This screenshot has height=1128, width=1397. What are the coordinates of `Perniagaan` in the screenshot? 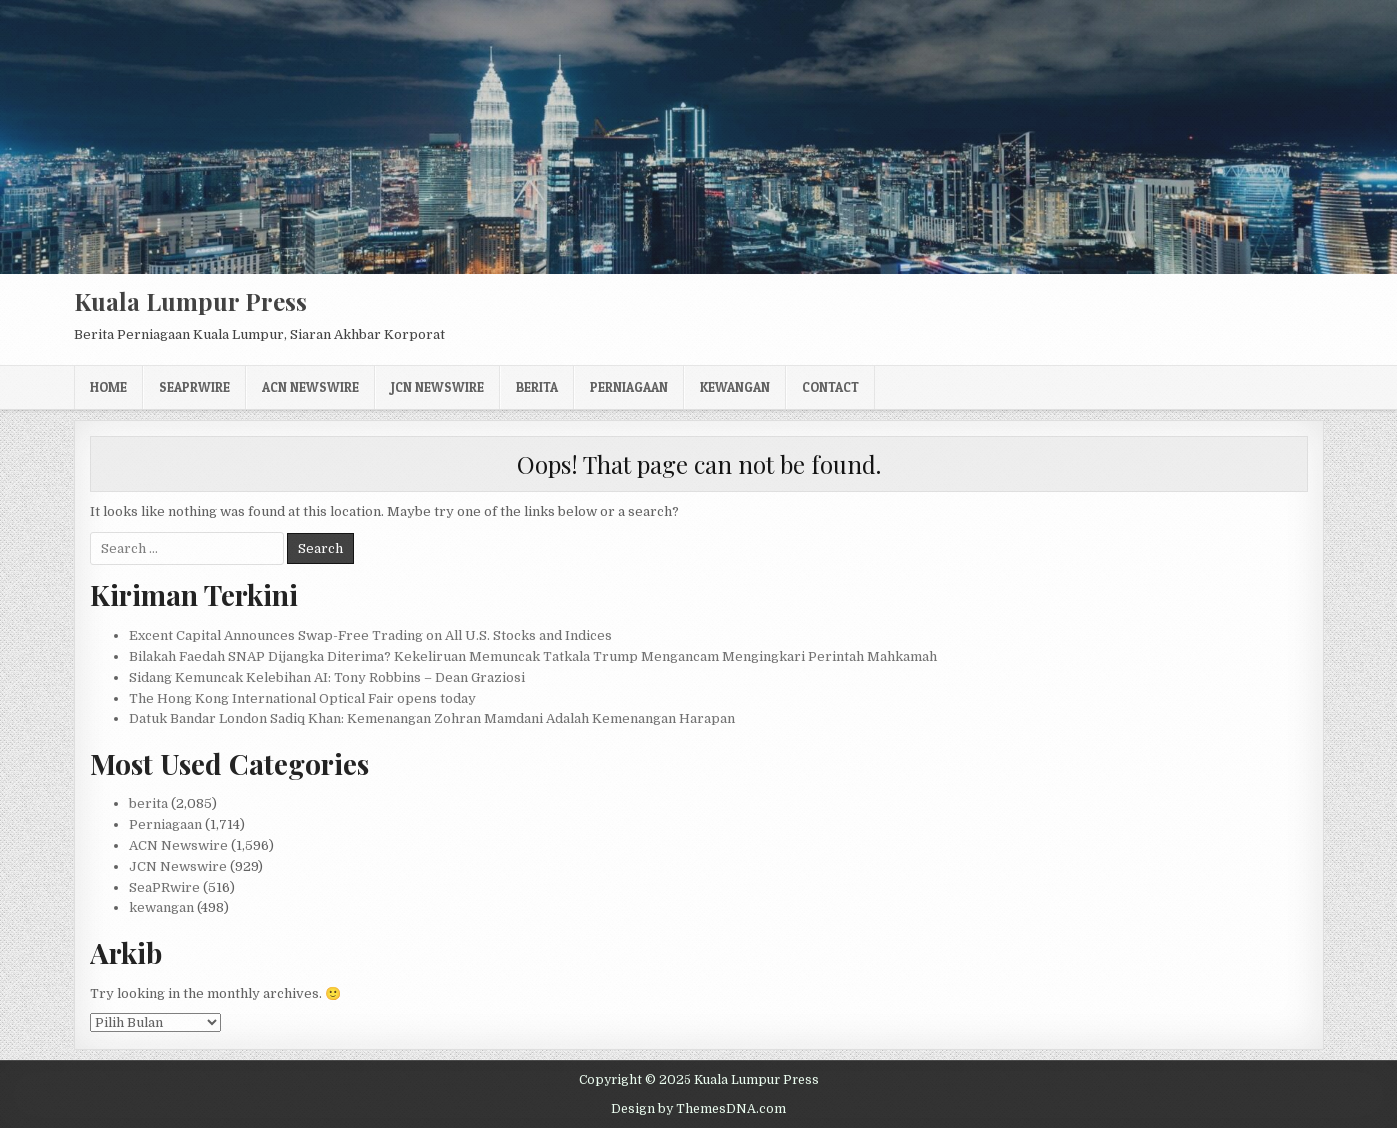 It's located at (629, 387).